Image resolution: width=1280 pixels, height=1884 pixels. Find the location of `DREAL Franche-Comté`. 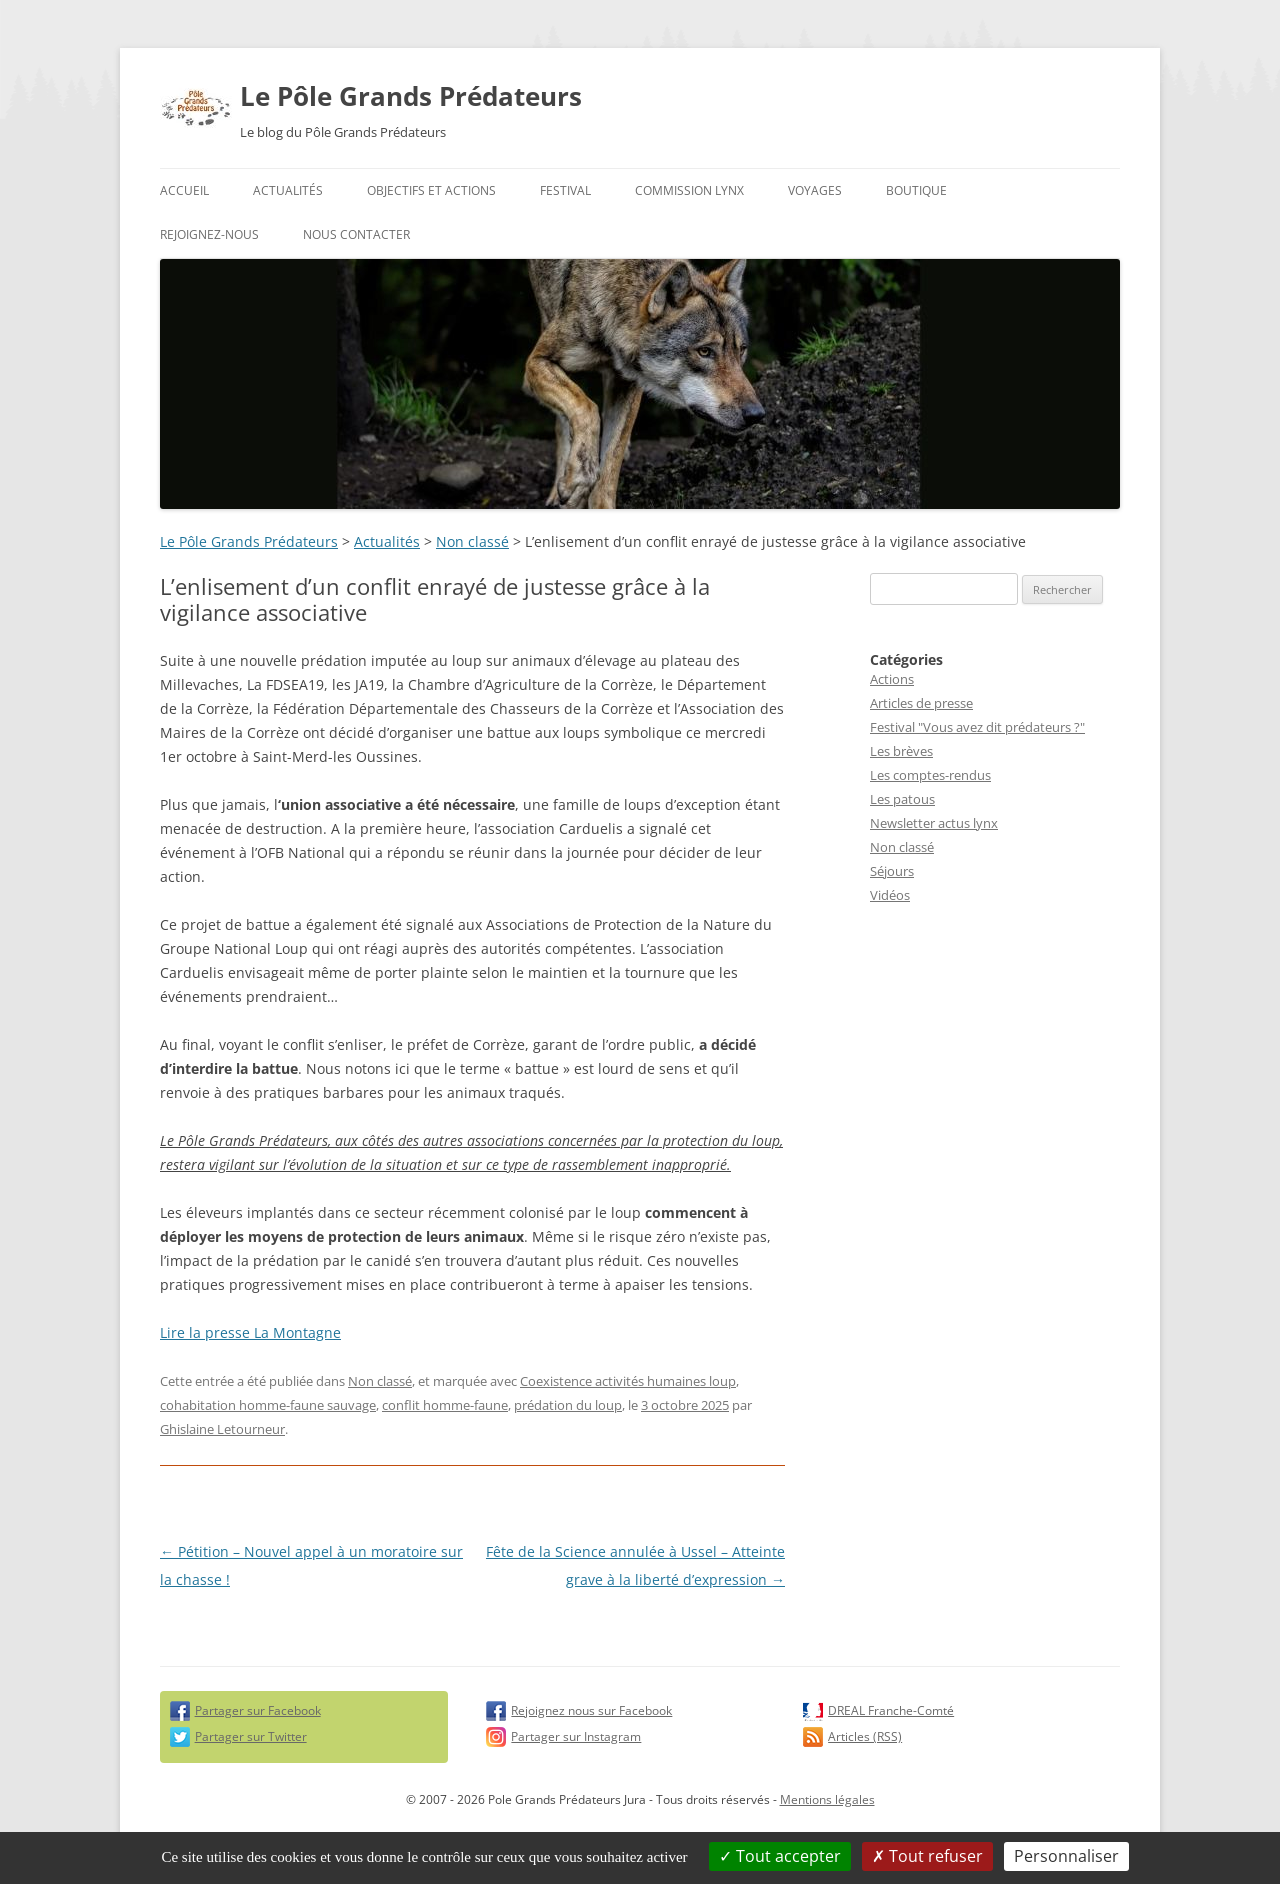

DREAL Franche-Comté is located at coordinates (891, 1710).